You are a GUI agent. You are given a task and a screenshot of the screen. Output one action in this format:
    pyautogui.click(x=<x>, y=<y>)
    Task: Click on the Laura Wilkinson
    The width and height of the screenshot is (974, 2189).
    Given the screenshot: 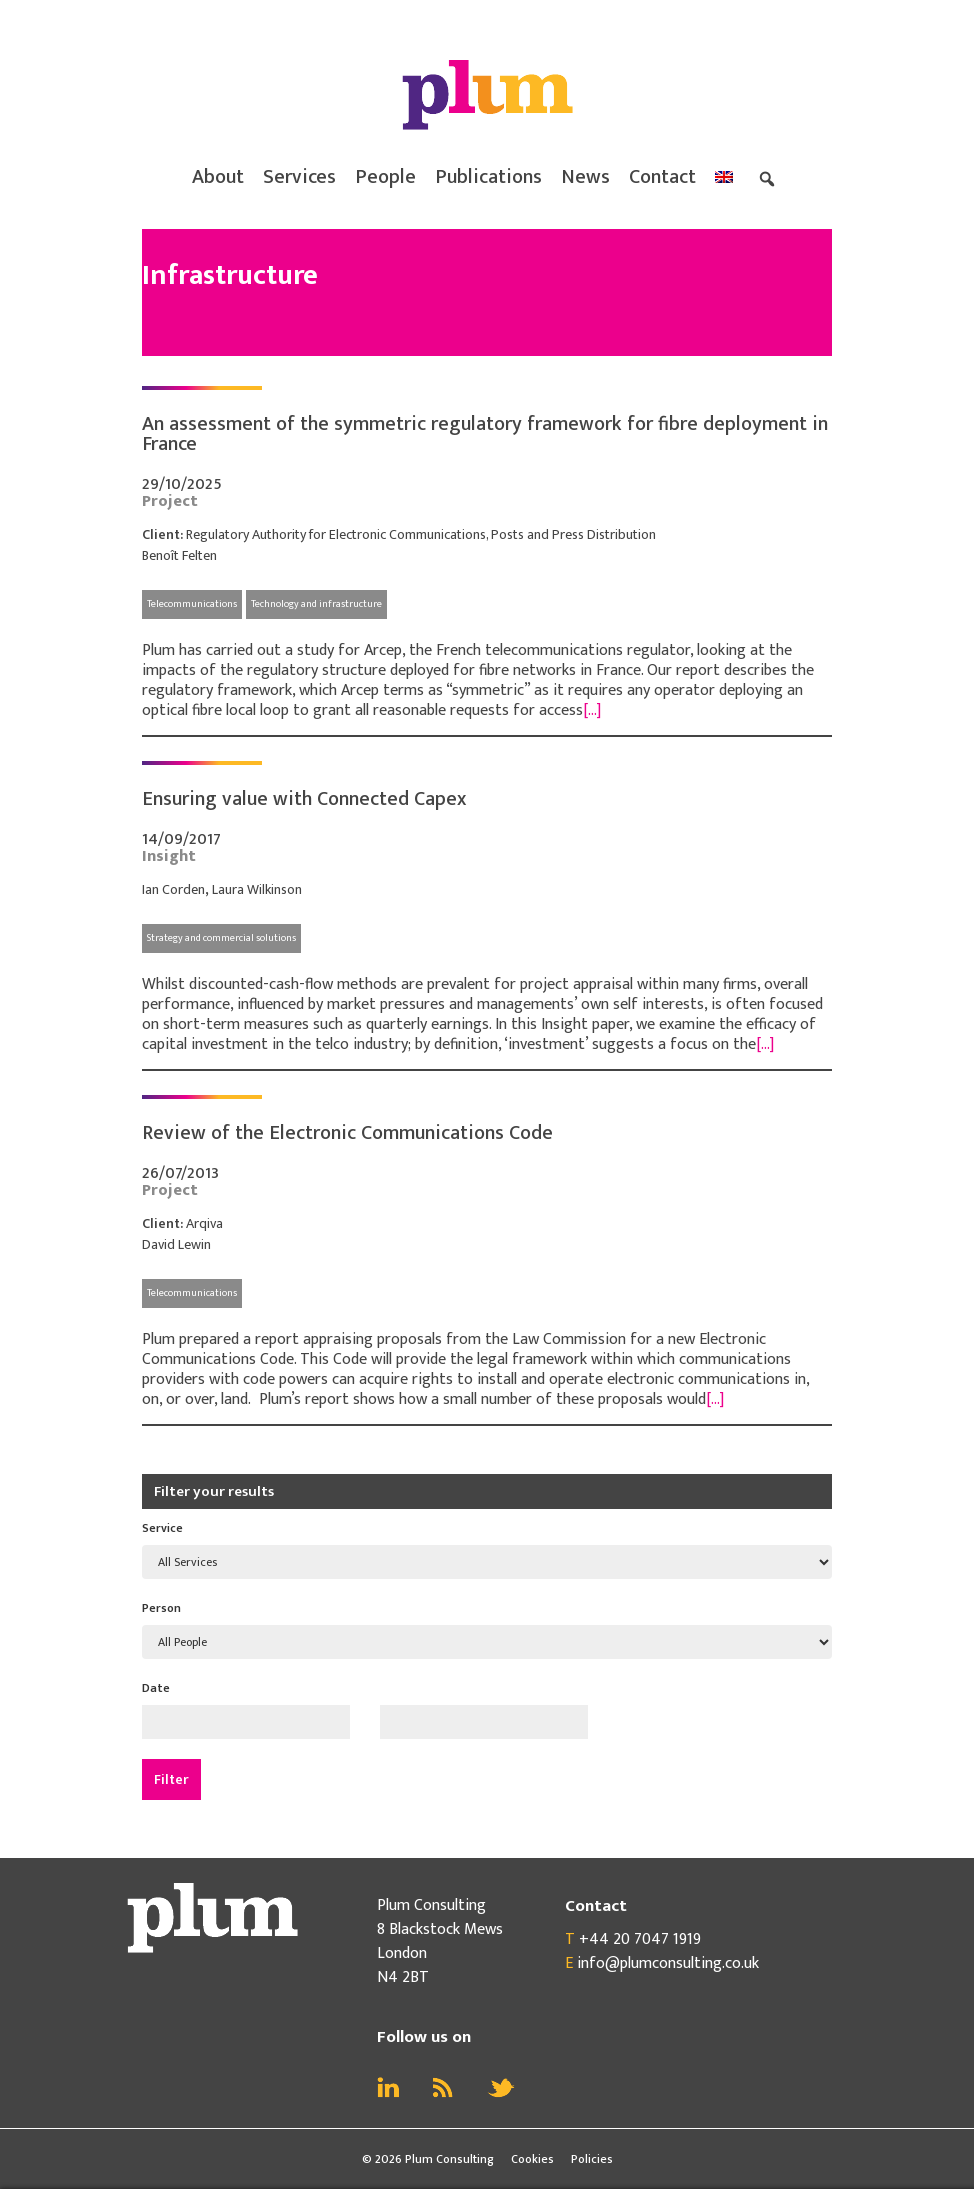 What is the action you would take?
    pyautogui.click(x=257, y=889)
    